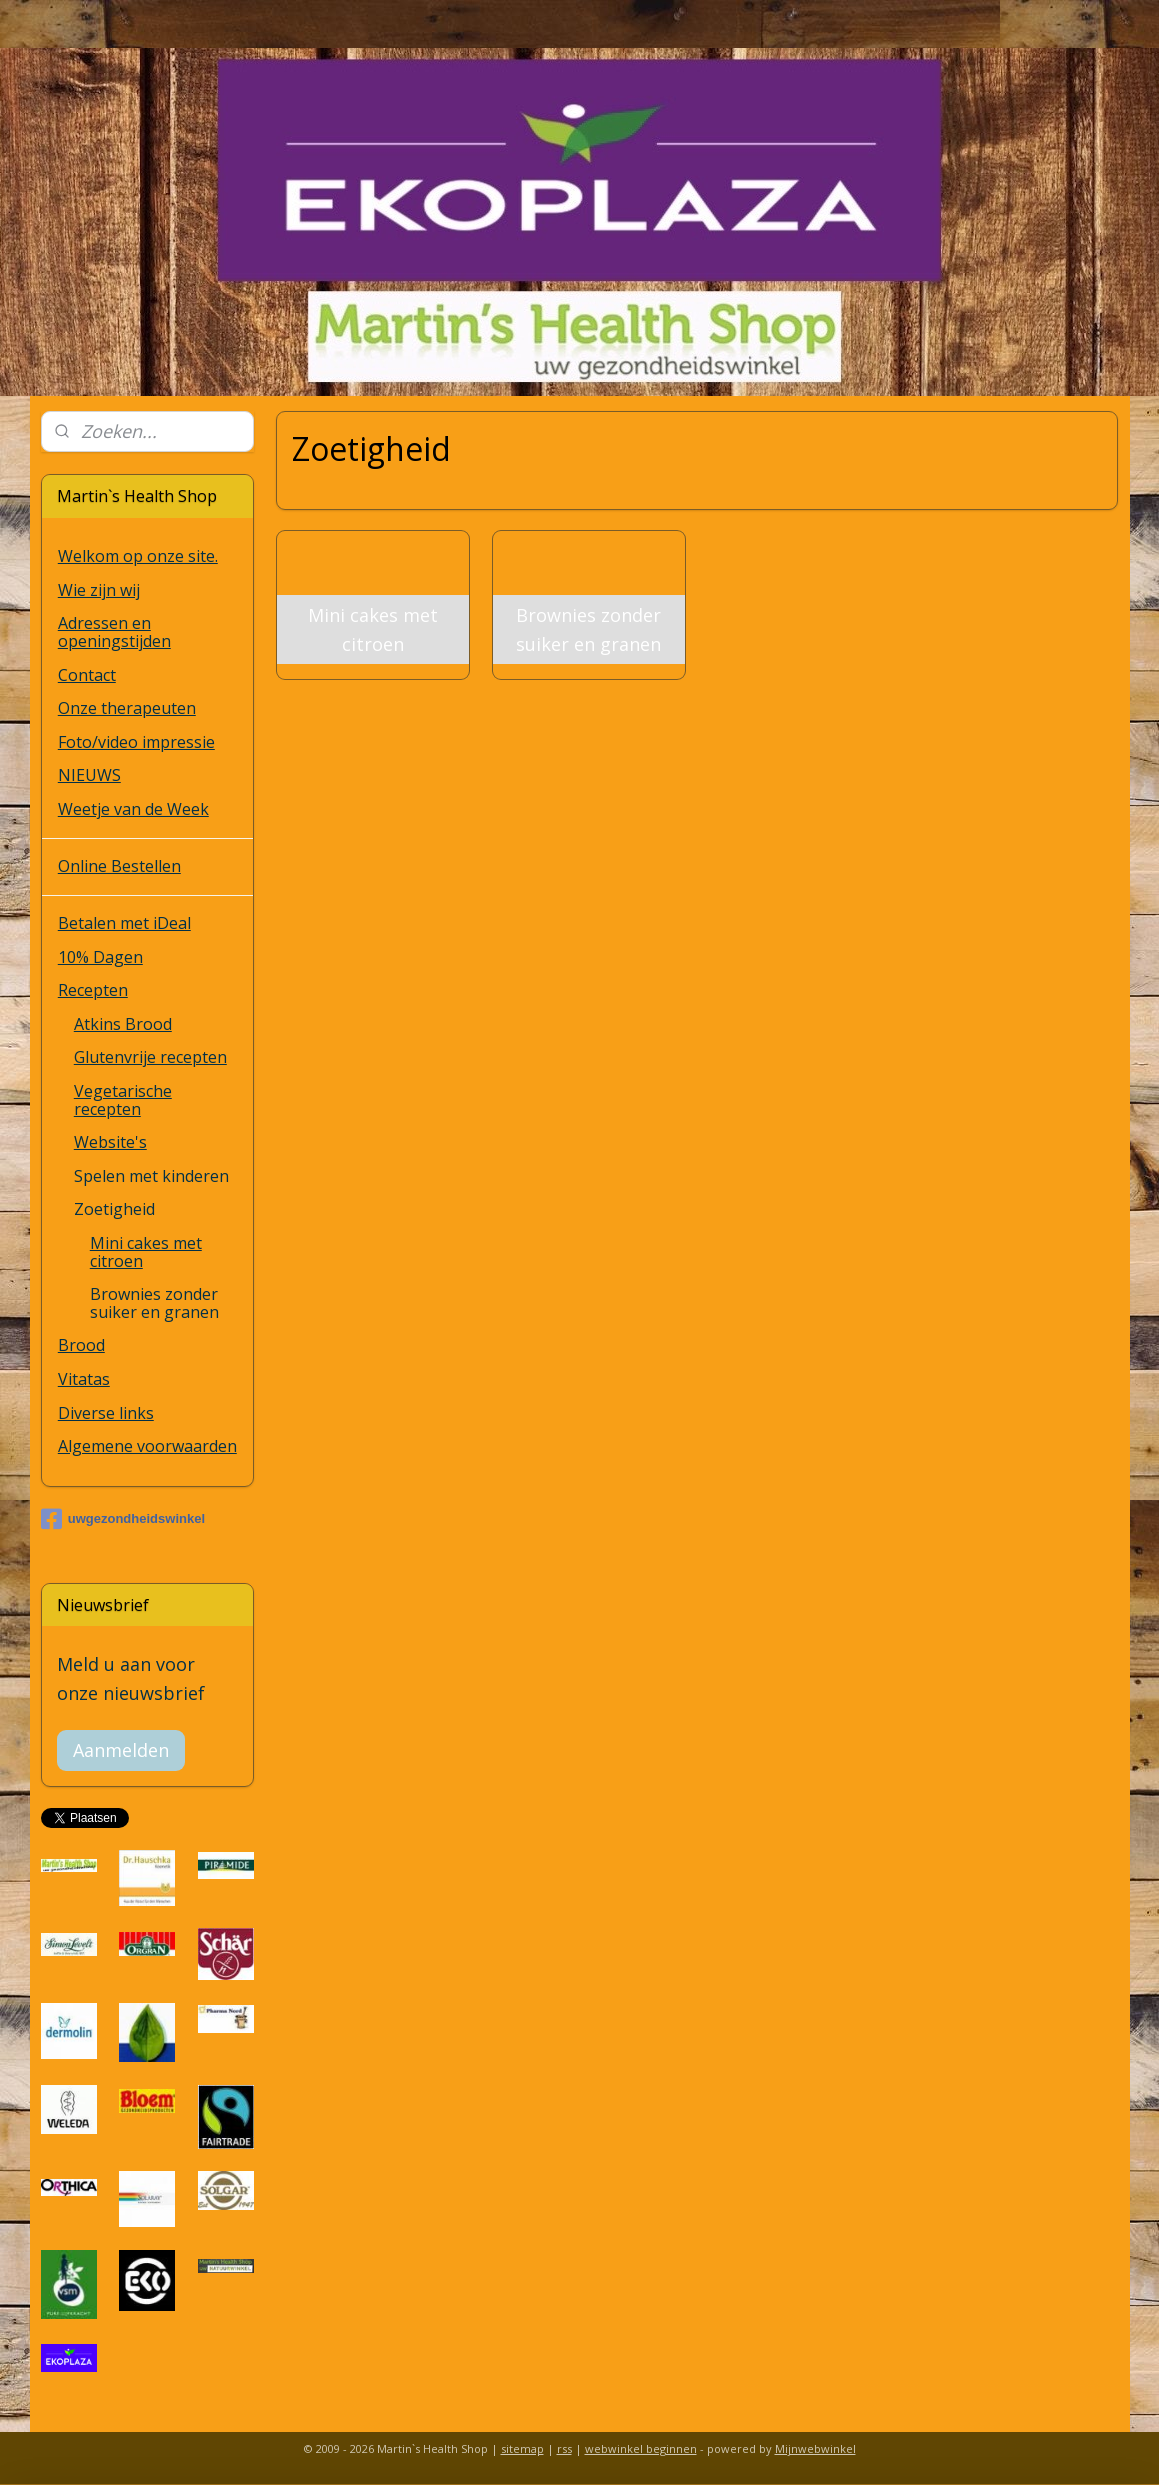 The width and height of the screenshot is (1159, 2485). What do you see at coordinates (147, 1446) in the screenshot?
I see `Algemene voorwaarden` at bounding box center [147, 1446].